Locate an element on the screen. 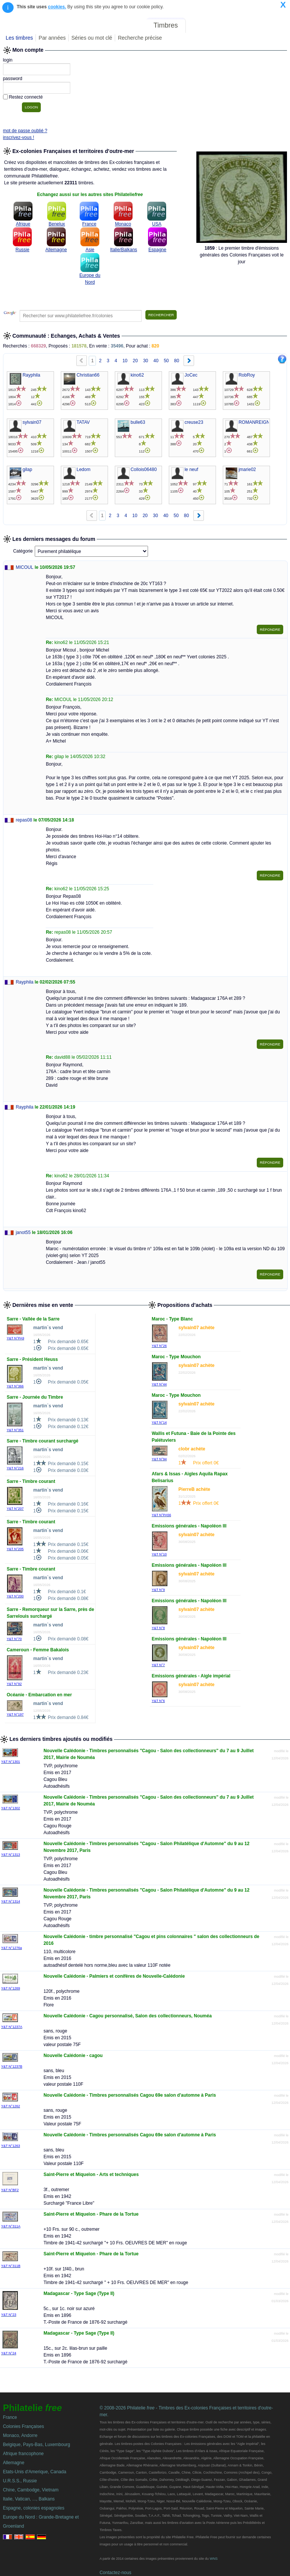  Belgique, Pays-Bas, Luxembourg is located at coordinates (36, 2444).